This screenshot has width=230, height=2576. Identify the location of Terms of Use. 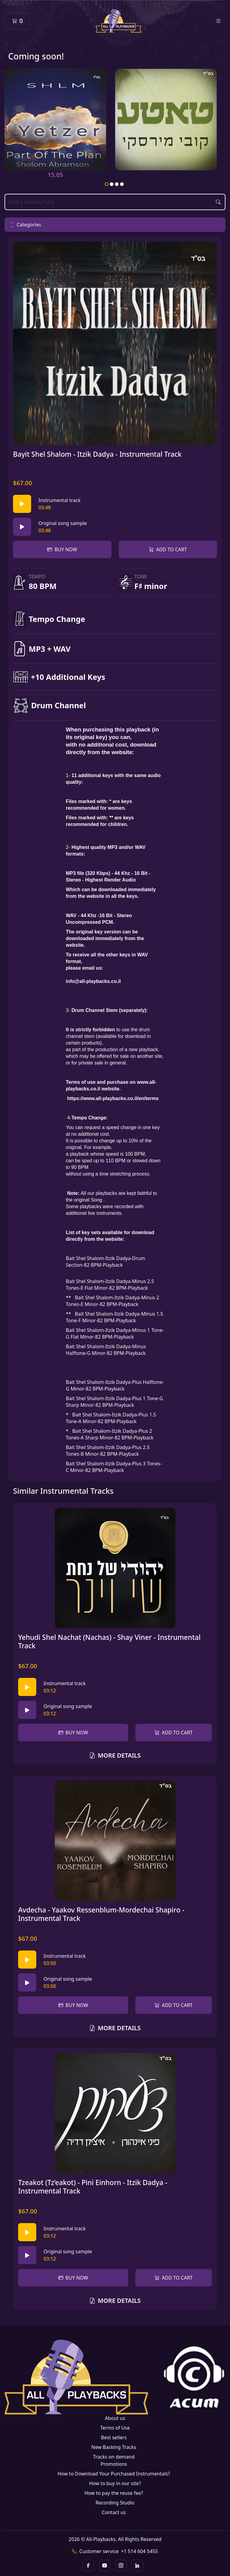
(115, 2427).